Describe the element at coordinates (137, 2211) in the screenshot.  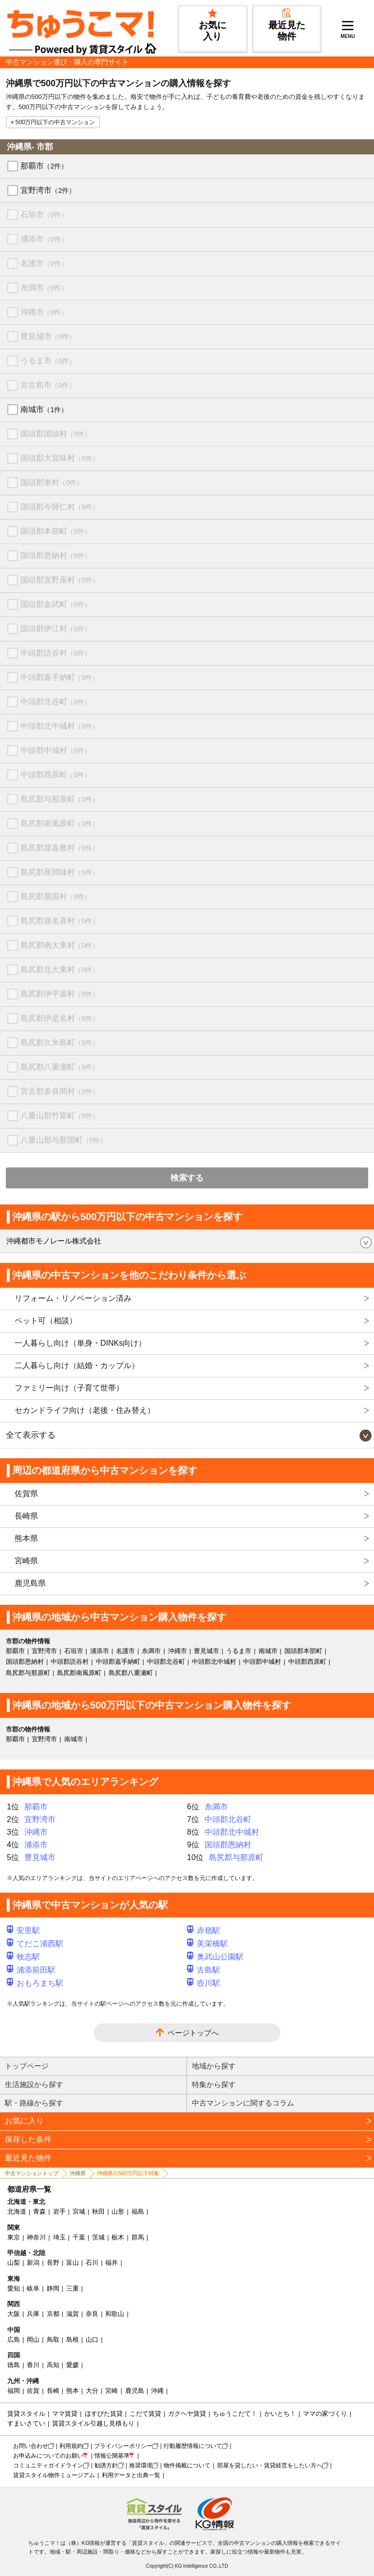
I see `福島` at that location.